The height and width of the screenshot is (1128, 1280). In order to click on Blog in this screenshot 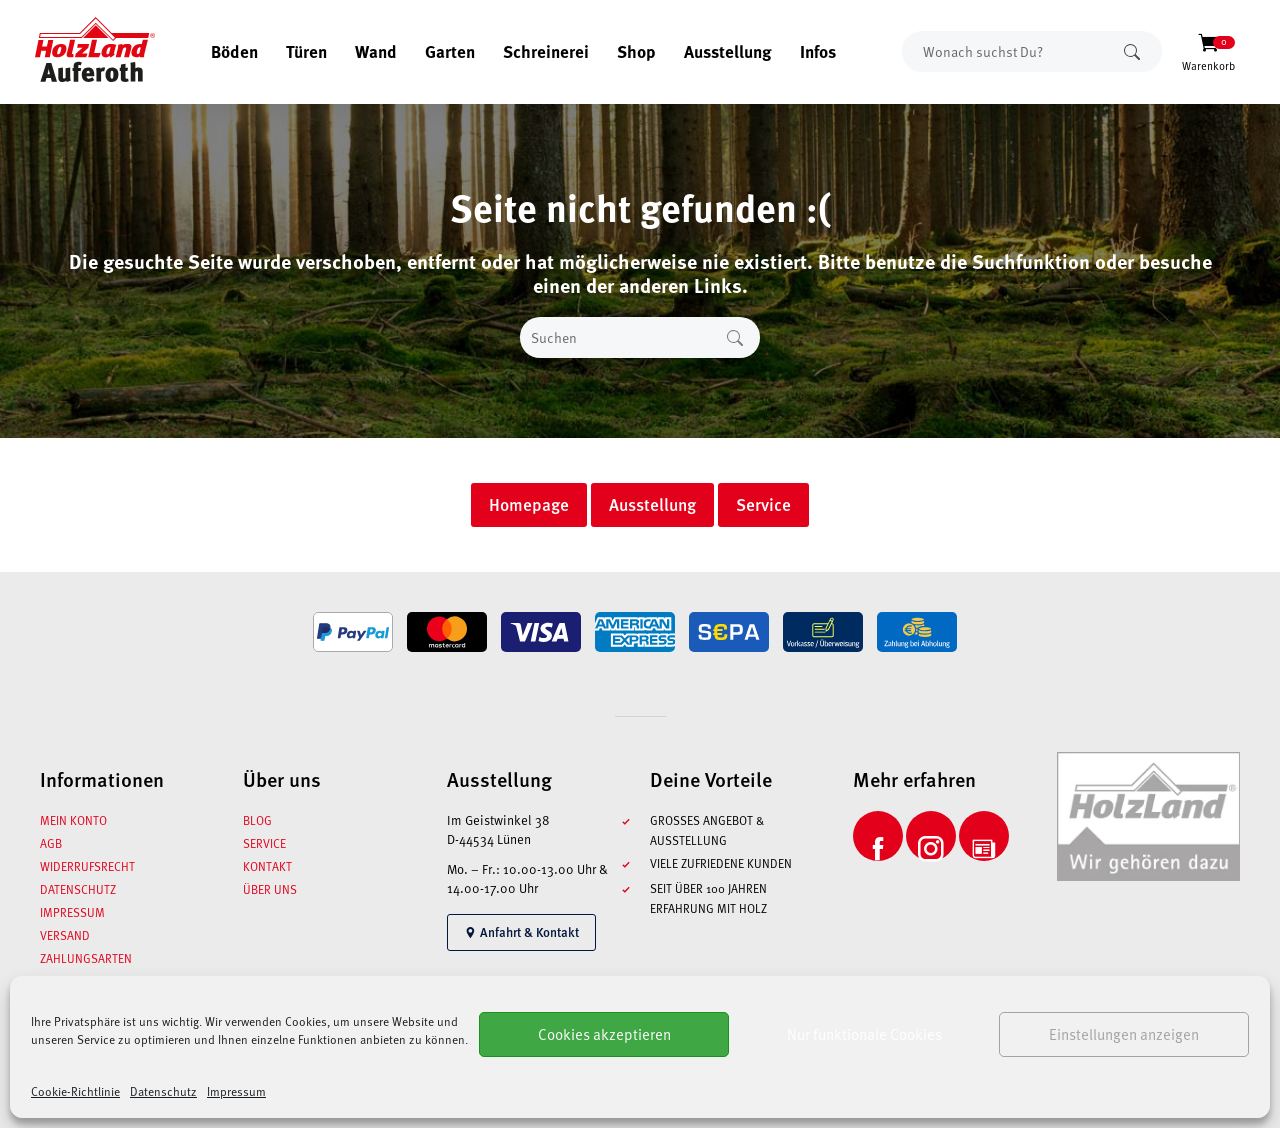, I will do `click(257, 820)`.